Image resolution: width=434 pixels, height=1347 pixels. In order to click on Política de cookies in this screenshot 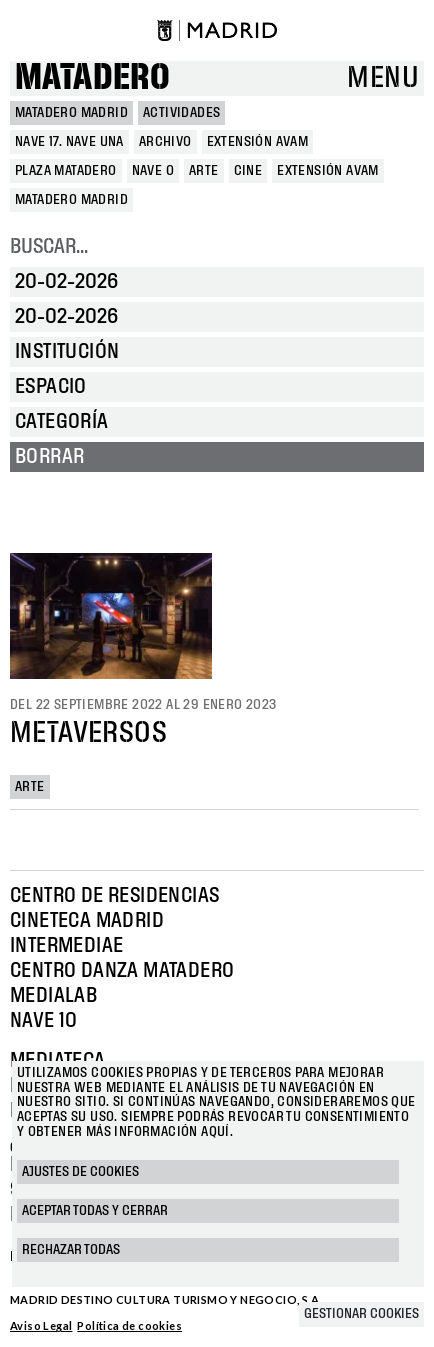, I will do `click(129, 1325)`.